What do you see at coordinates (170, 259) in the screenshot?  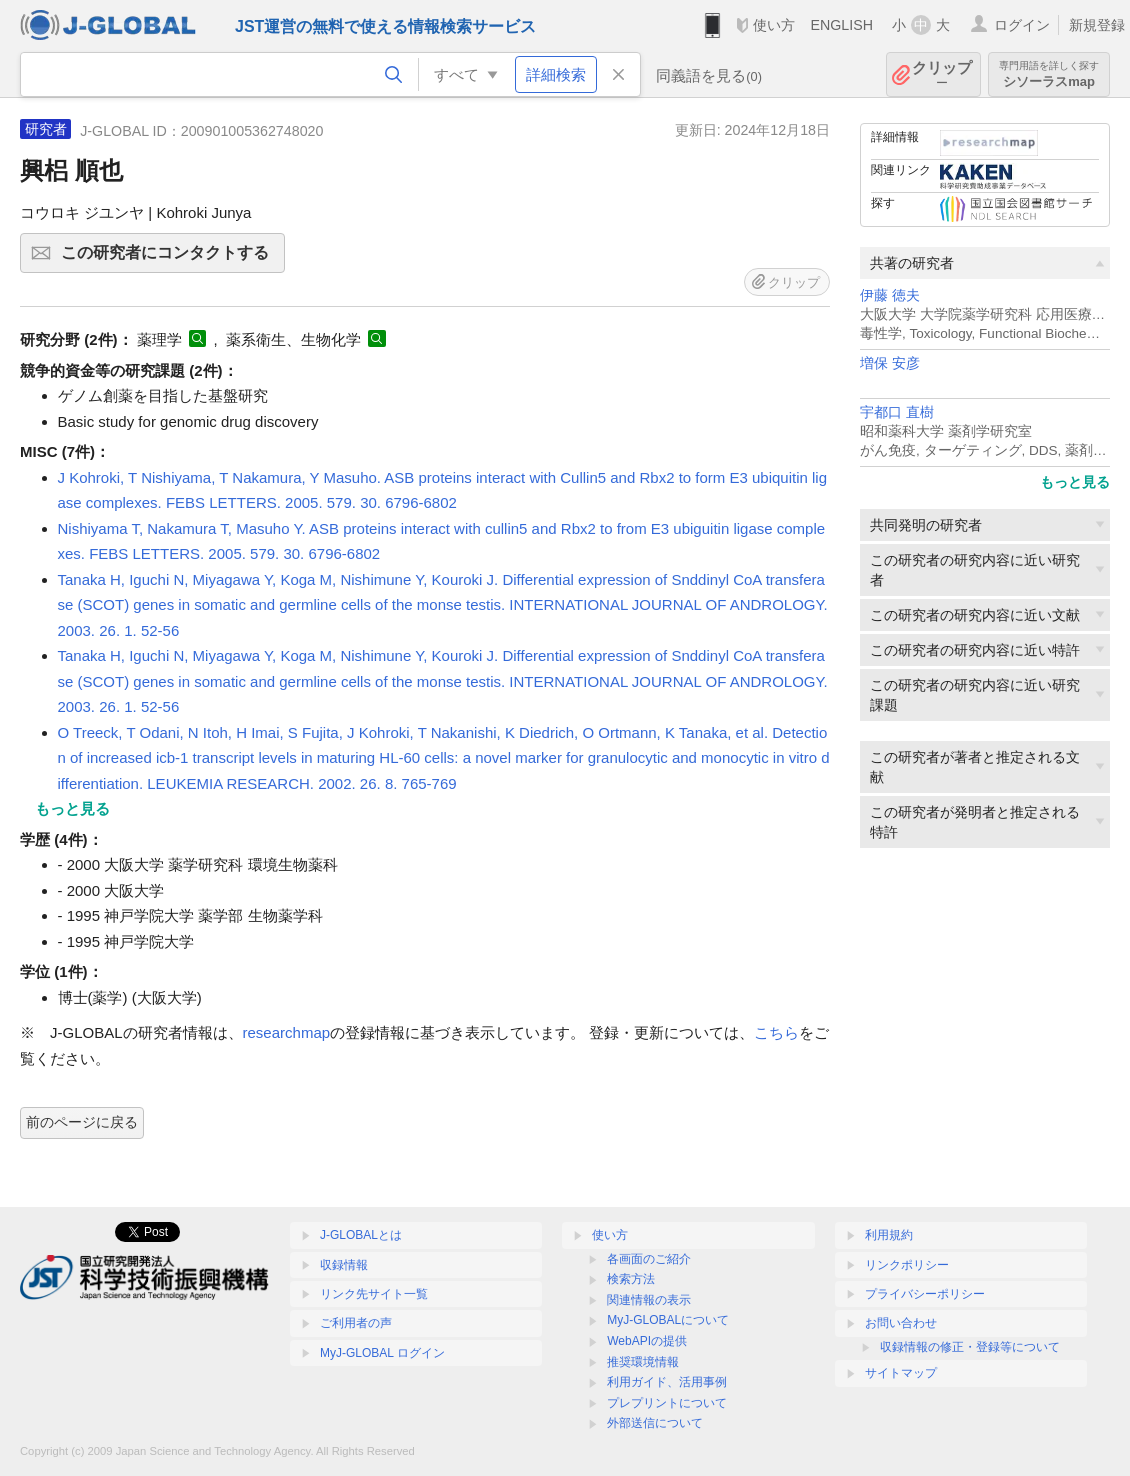 I see `この研究者にコンタクトする` at bounding box center [170, 259].